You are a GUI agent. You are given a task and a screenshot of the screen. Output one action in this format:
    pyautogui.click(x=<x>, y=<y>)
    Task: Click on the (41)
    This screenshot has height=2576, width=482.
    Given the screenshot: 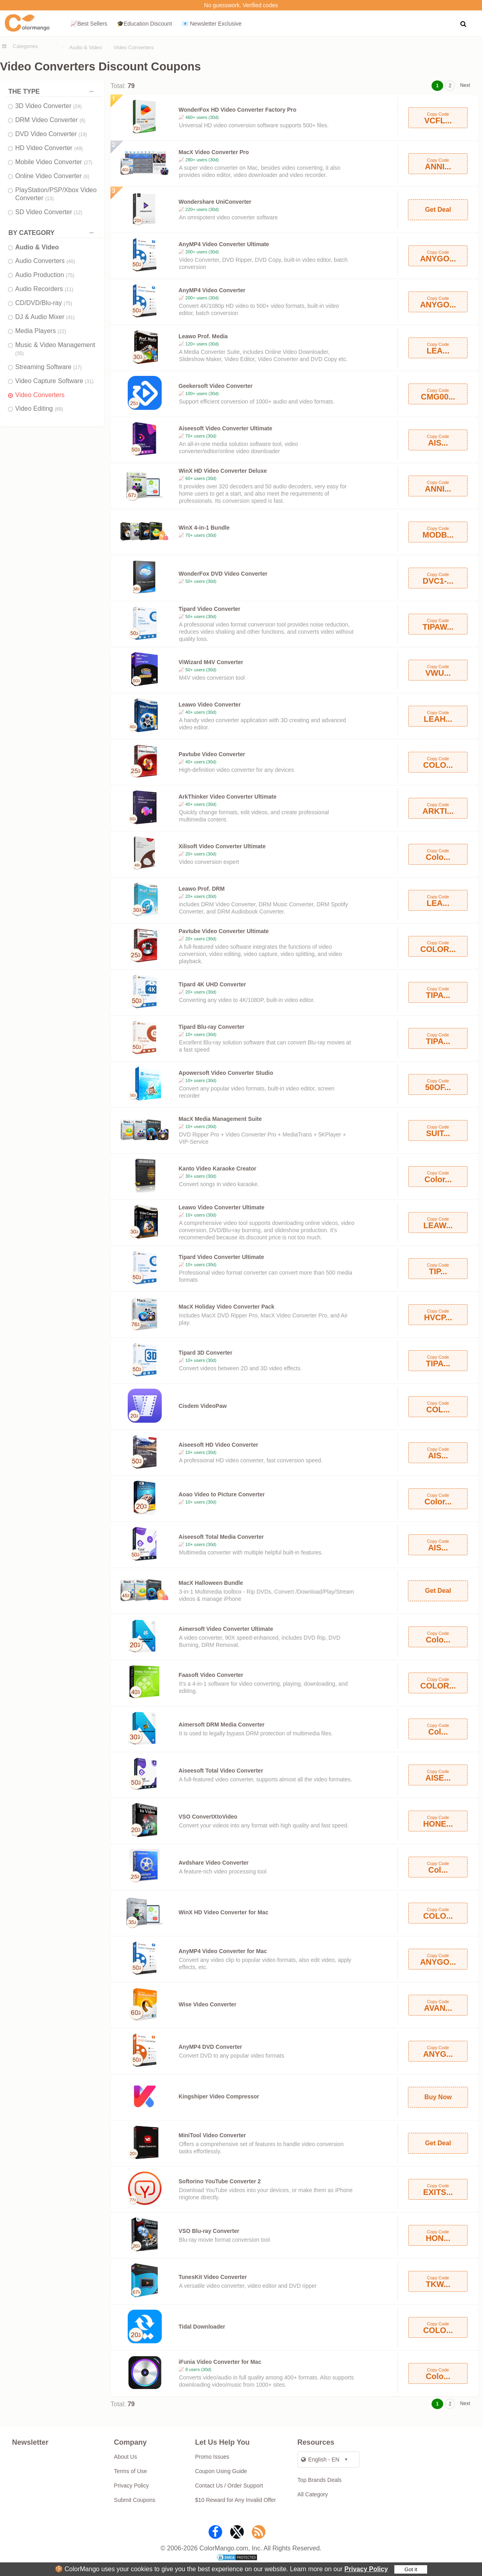 What is the action you would take?
    pyautogui.click(x=70, y=317)
    